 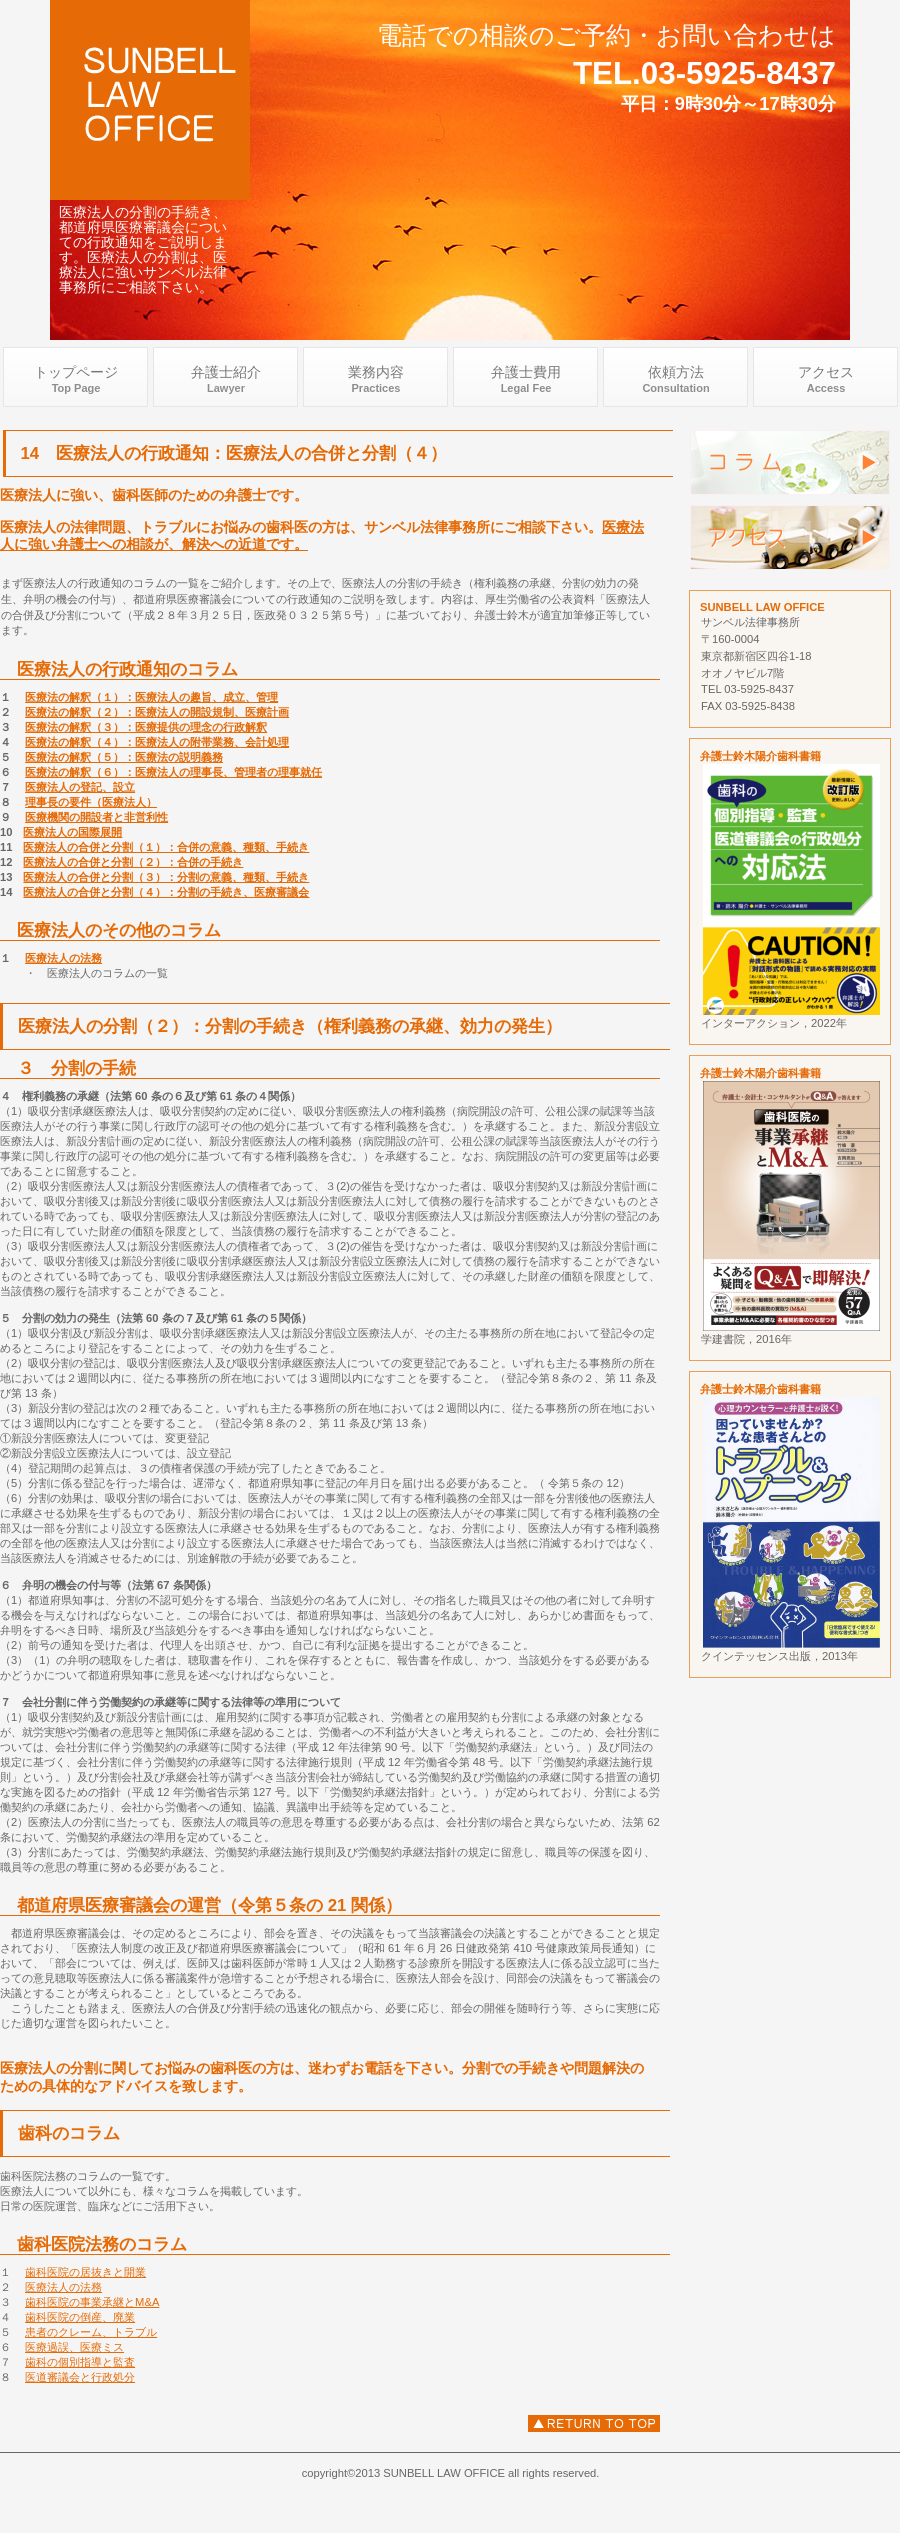 What do you see at coordinates (80, 2317) in the screenshot?
I see `歯科医院の倒産、廃業` at bounding box center [80, 2317].